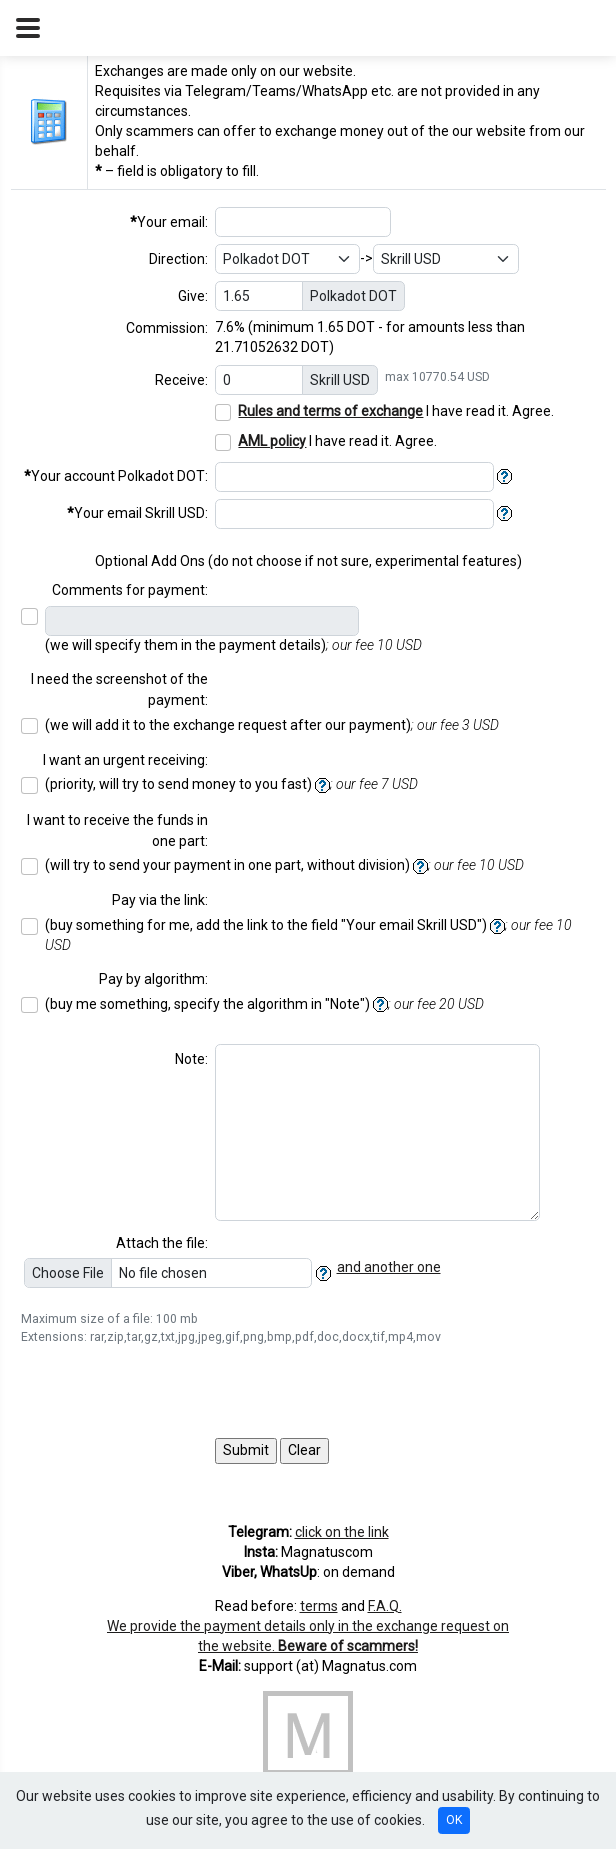 Image resolution: width=616 pixels, height=1849 pixels. Describe the element at coordinates (233, 645) in the screenshot. I see `(we will specify them in the payment details)` at that location.